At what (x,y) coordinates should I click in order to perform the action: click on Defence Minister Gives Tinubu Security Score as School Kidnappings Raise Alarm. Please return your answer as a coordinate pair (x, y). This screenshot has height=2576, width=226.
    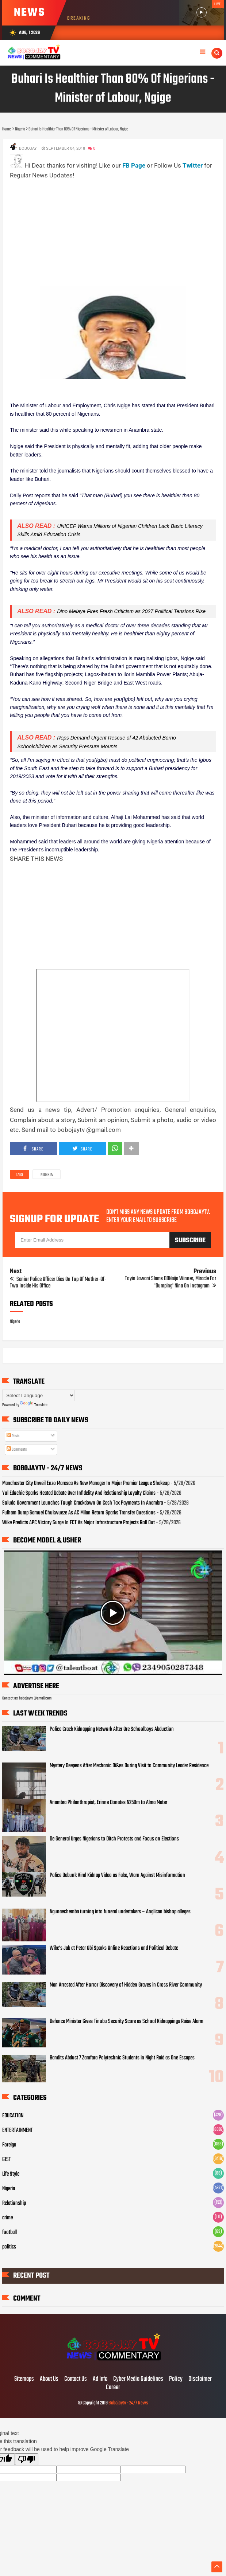
    Looking at the image, I should click on (126, 2021).